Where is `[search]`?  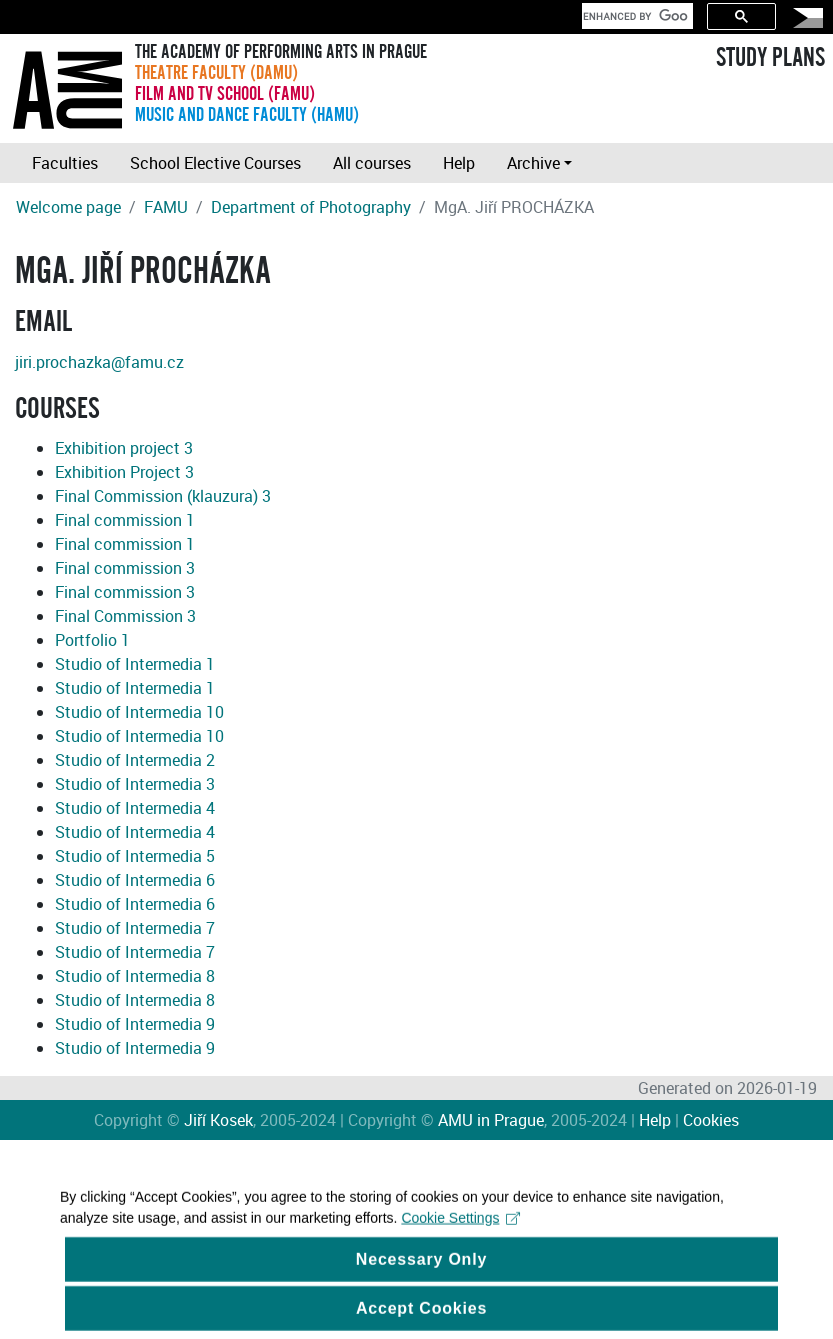
[search] is located at coordinates (635, 16).